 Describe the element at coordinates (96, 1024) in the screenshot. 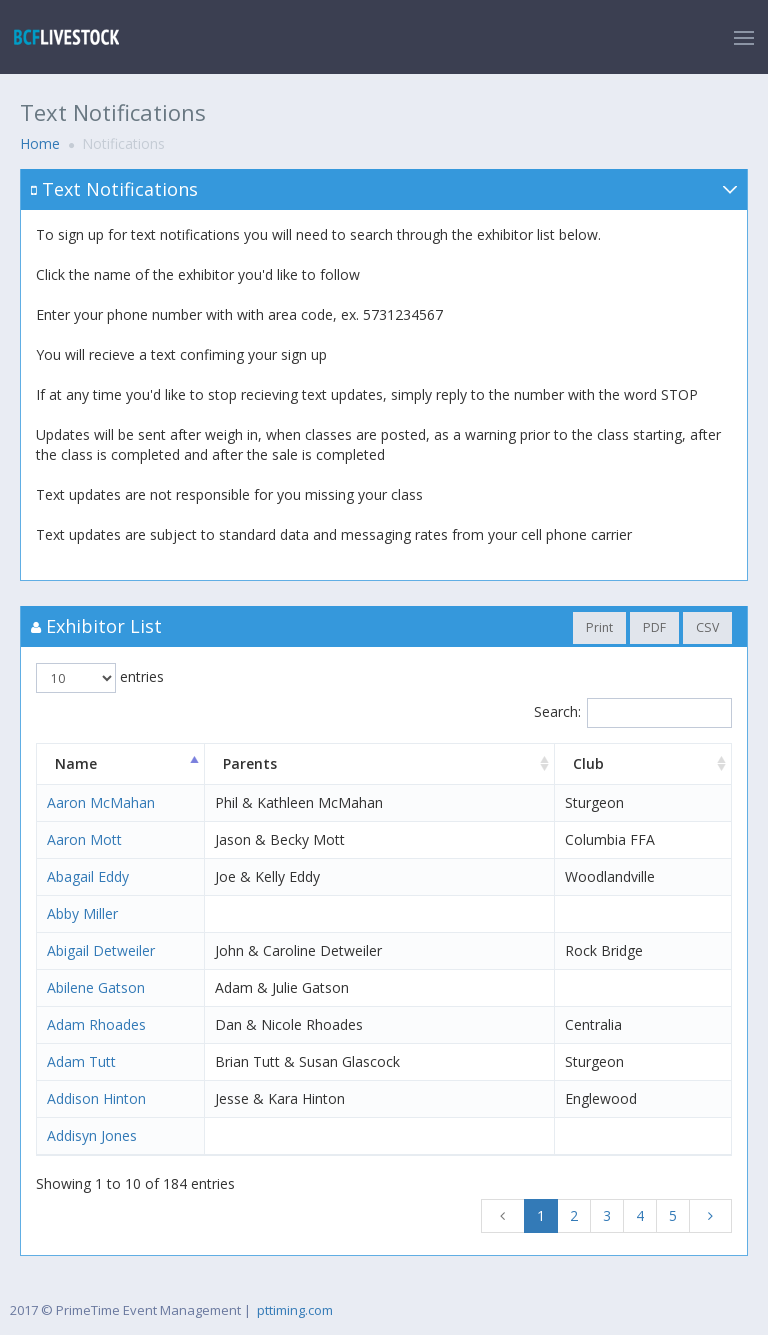

I see `Adam Rhoades` at that location.